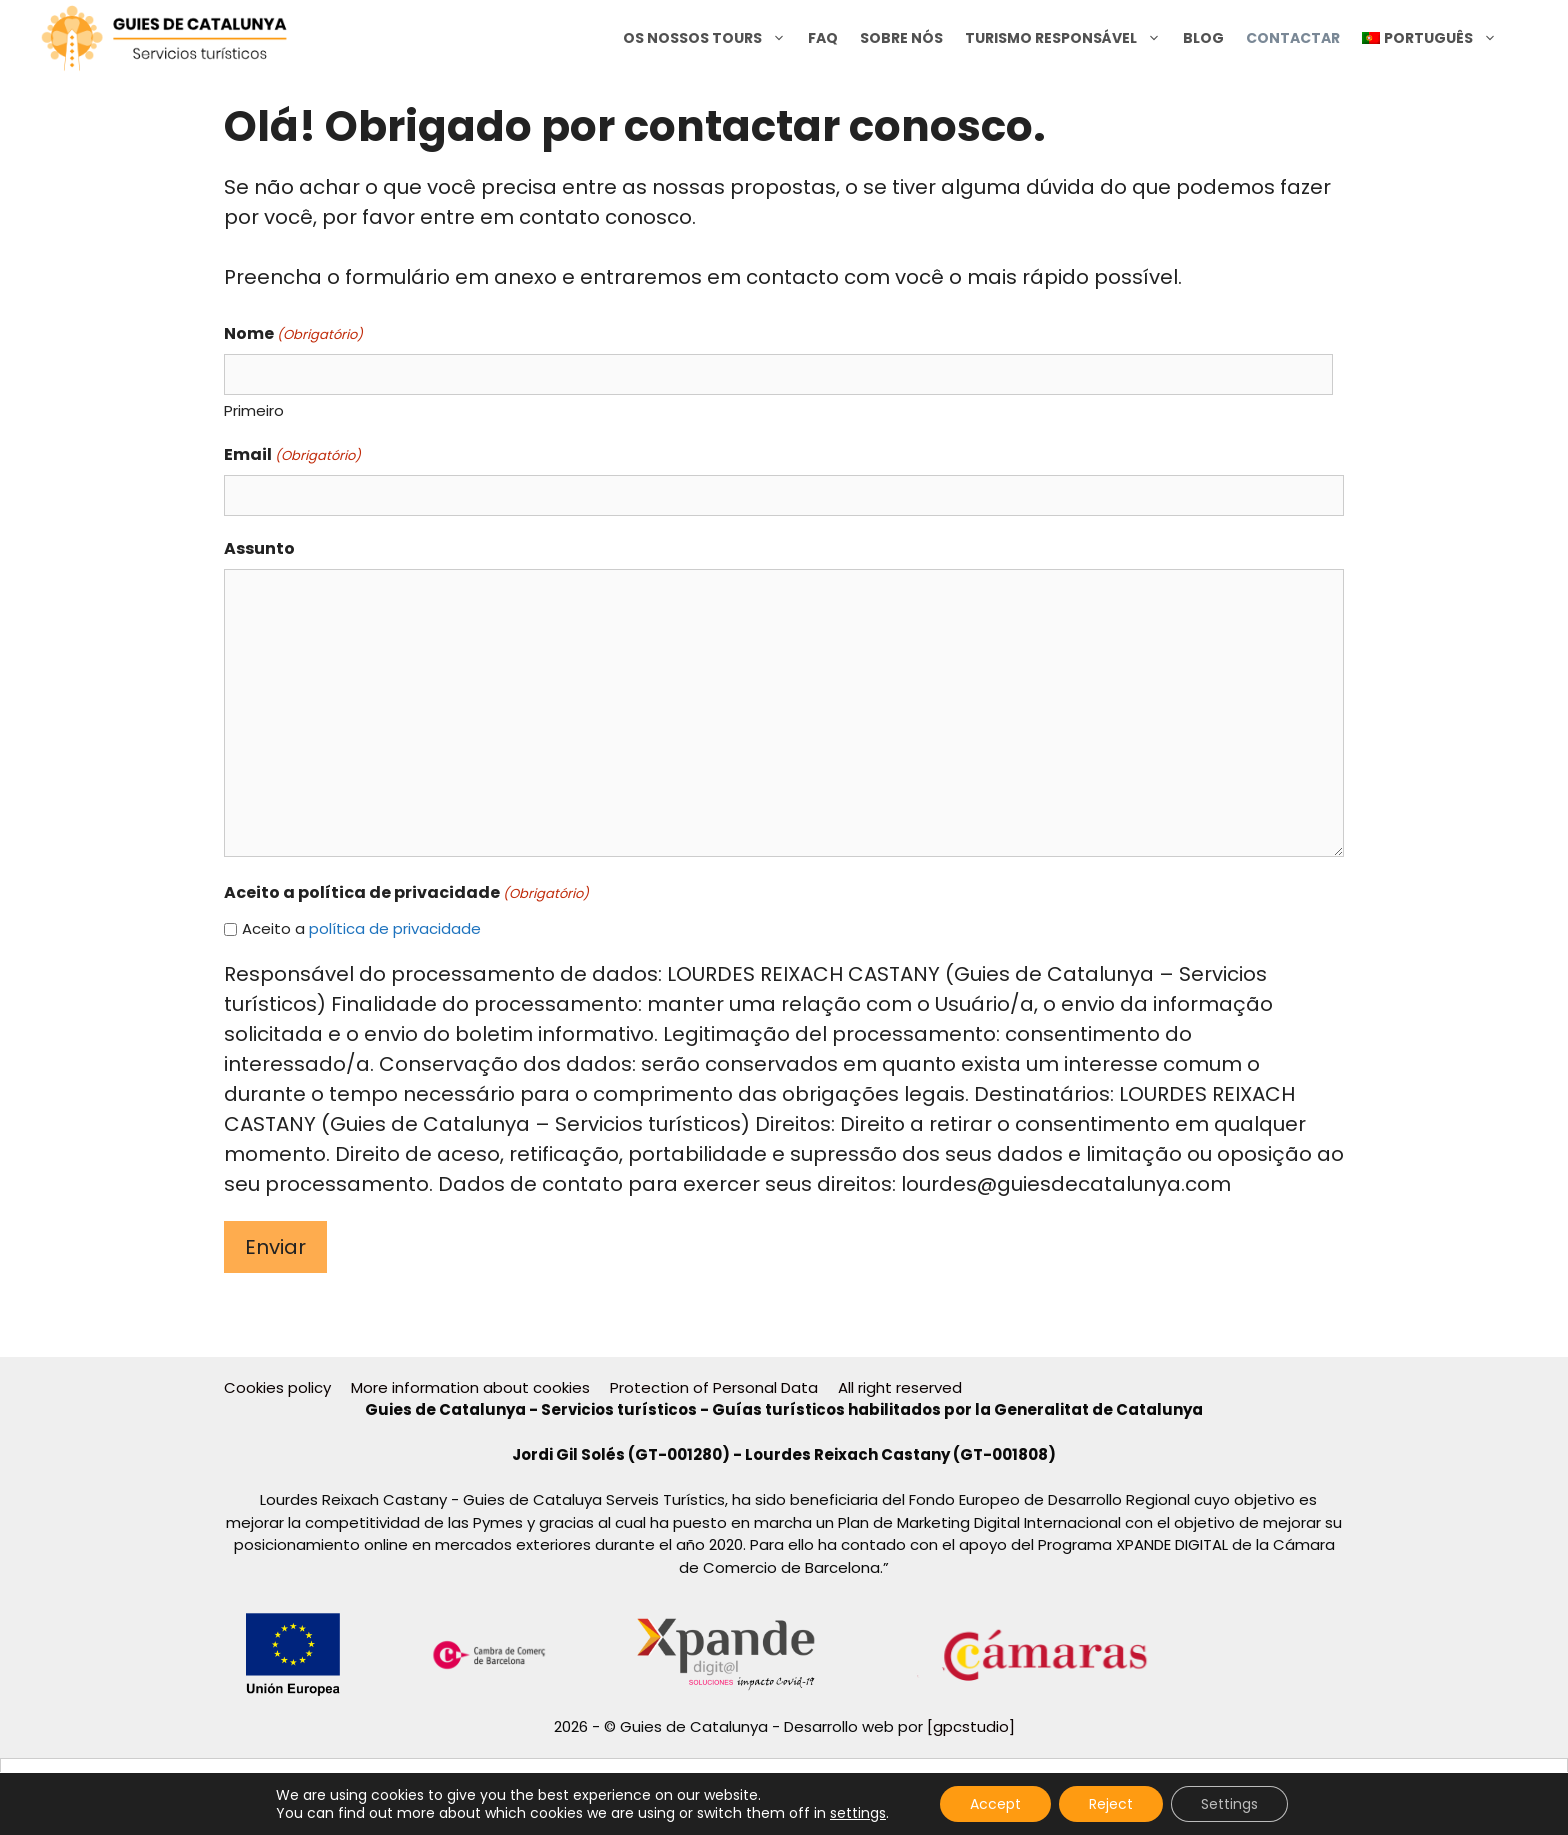  I want to click on All right reserved, so click(900, 1387).